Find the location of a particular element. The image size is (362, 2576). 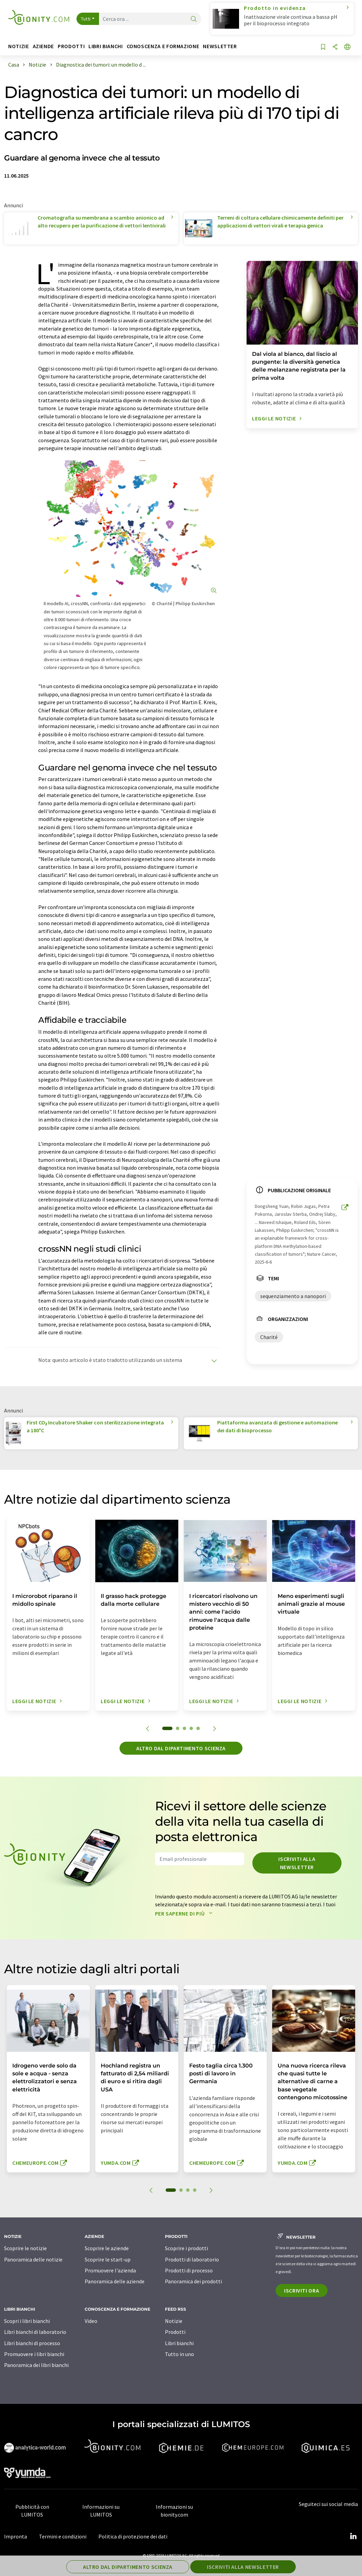

Prodotti [button] is located at coordinates (71, 46).